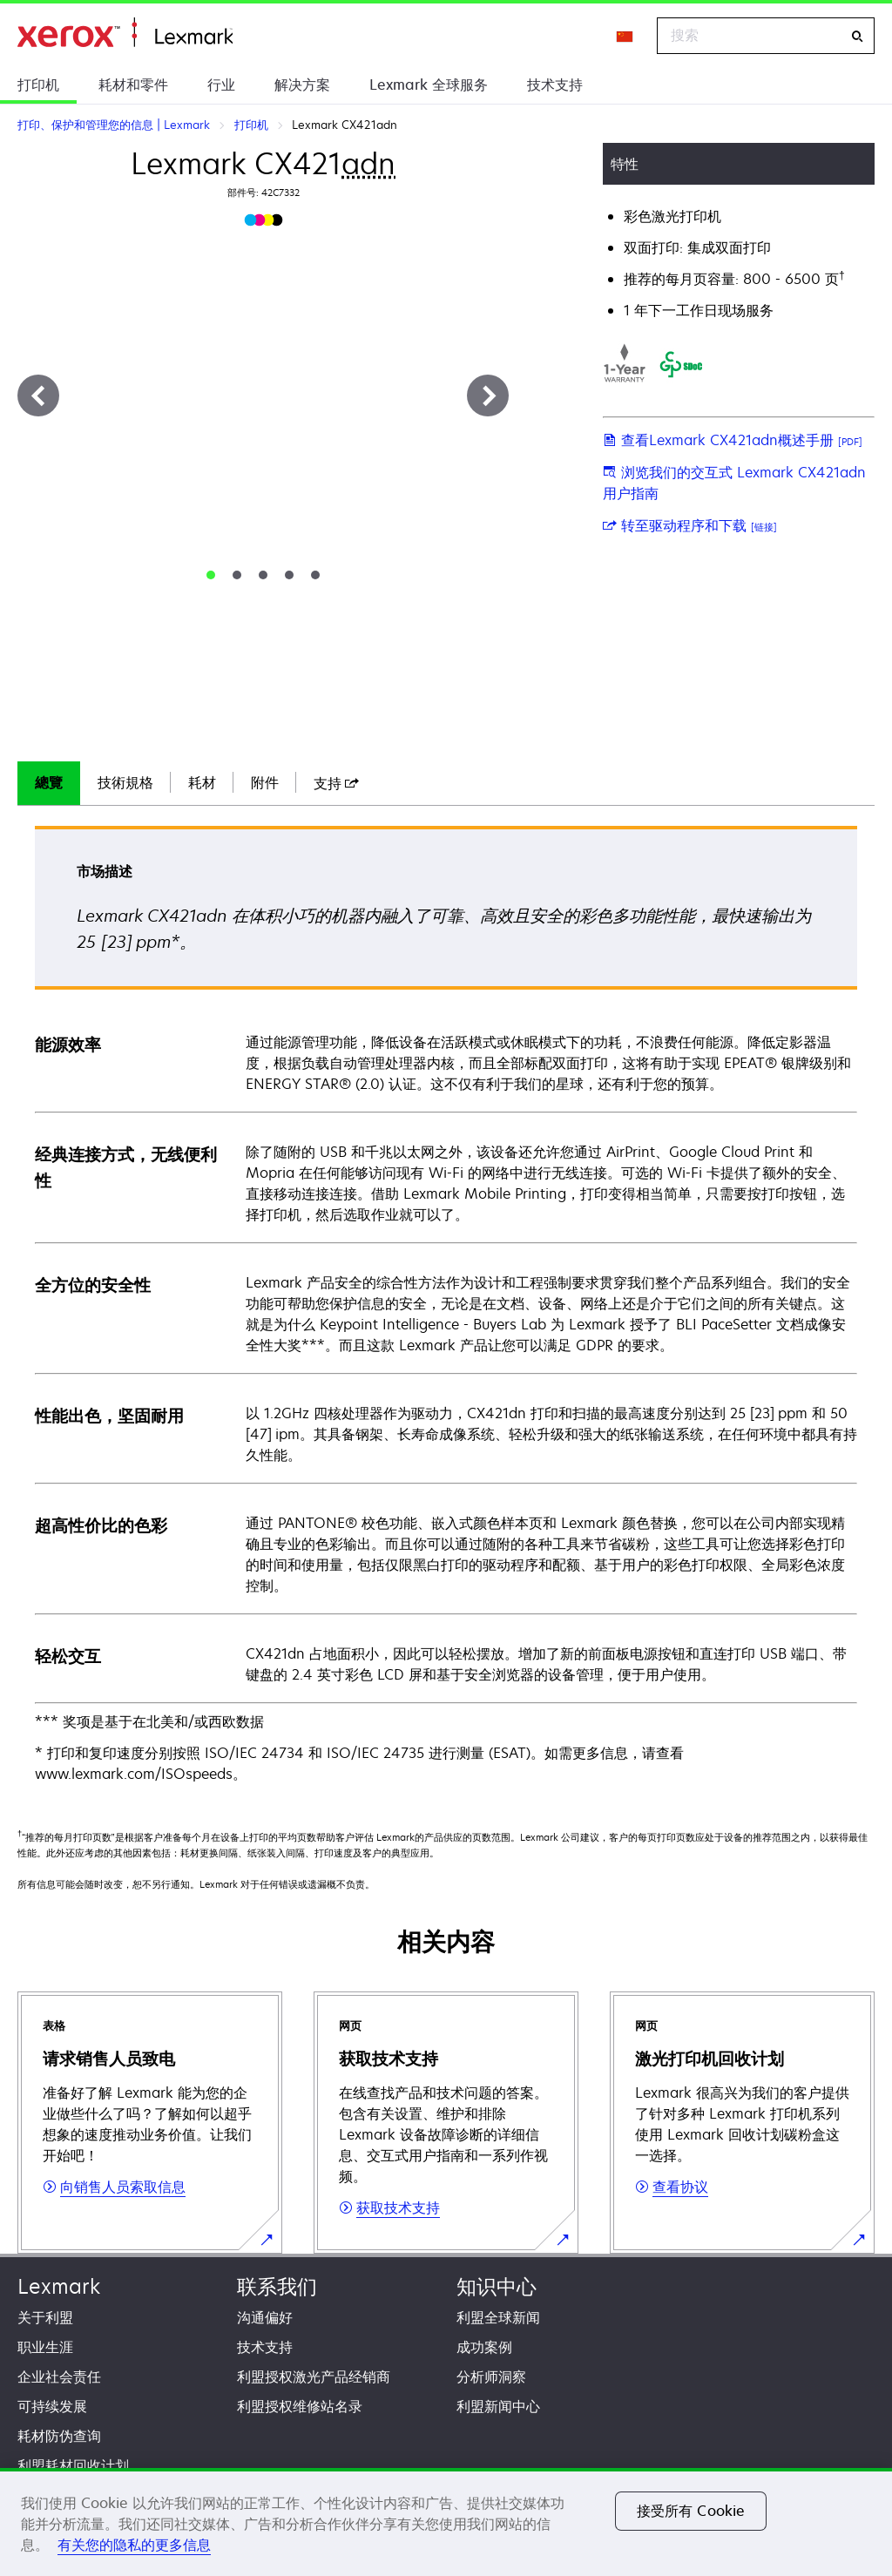 The width and height of the screenshot is (892, 2576). Describe the element at coordinates (202, 782) in the screenshot. I see `耗材` at that location.